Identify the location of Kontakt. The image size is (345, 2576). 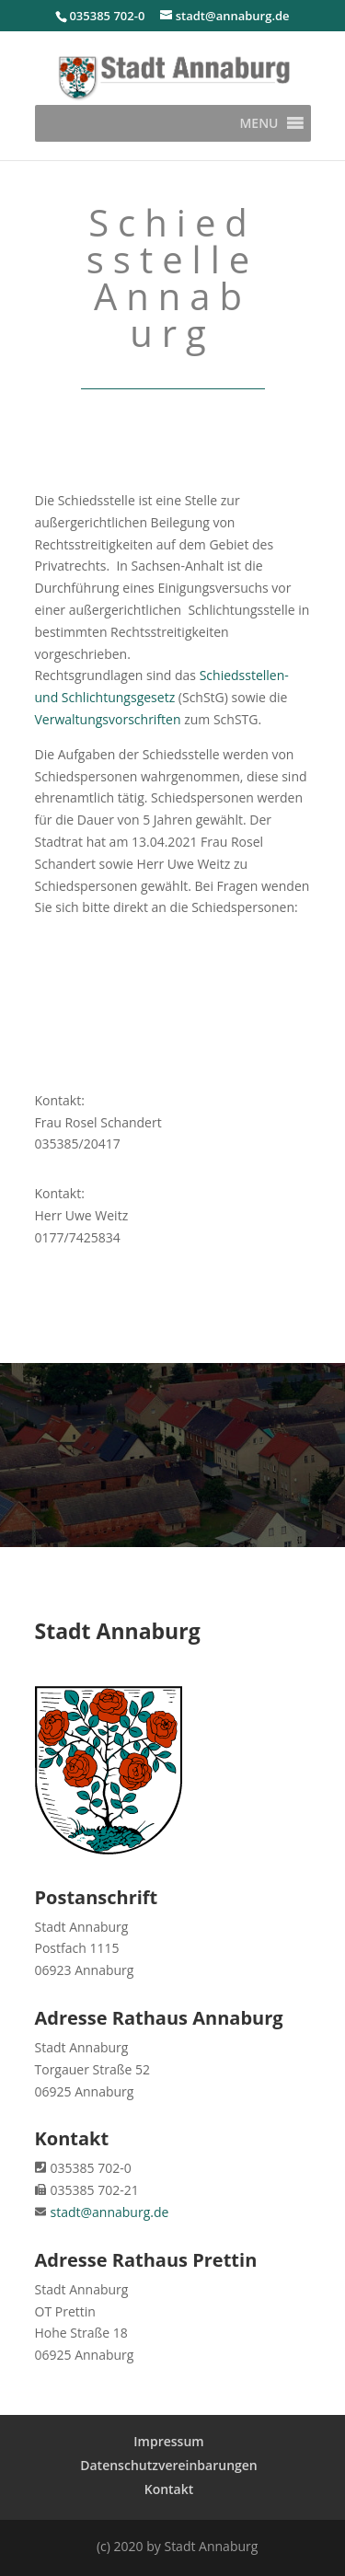
(169, 2489).